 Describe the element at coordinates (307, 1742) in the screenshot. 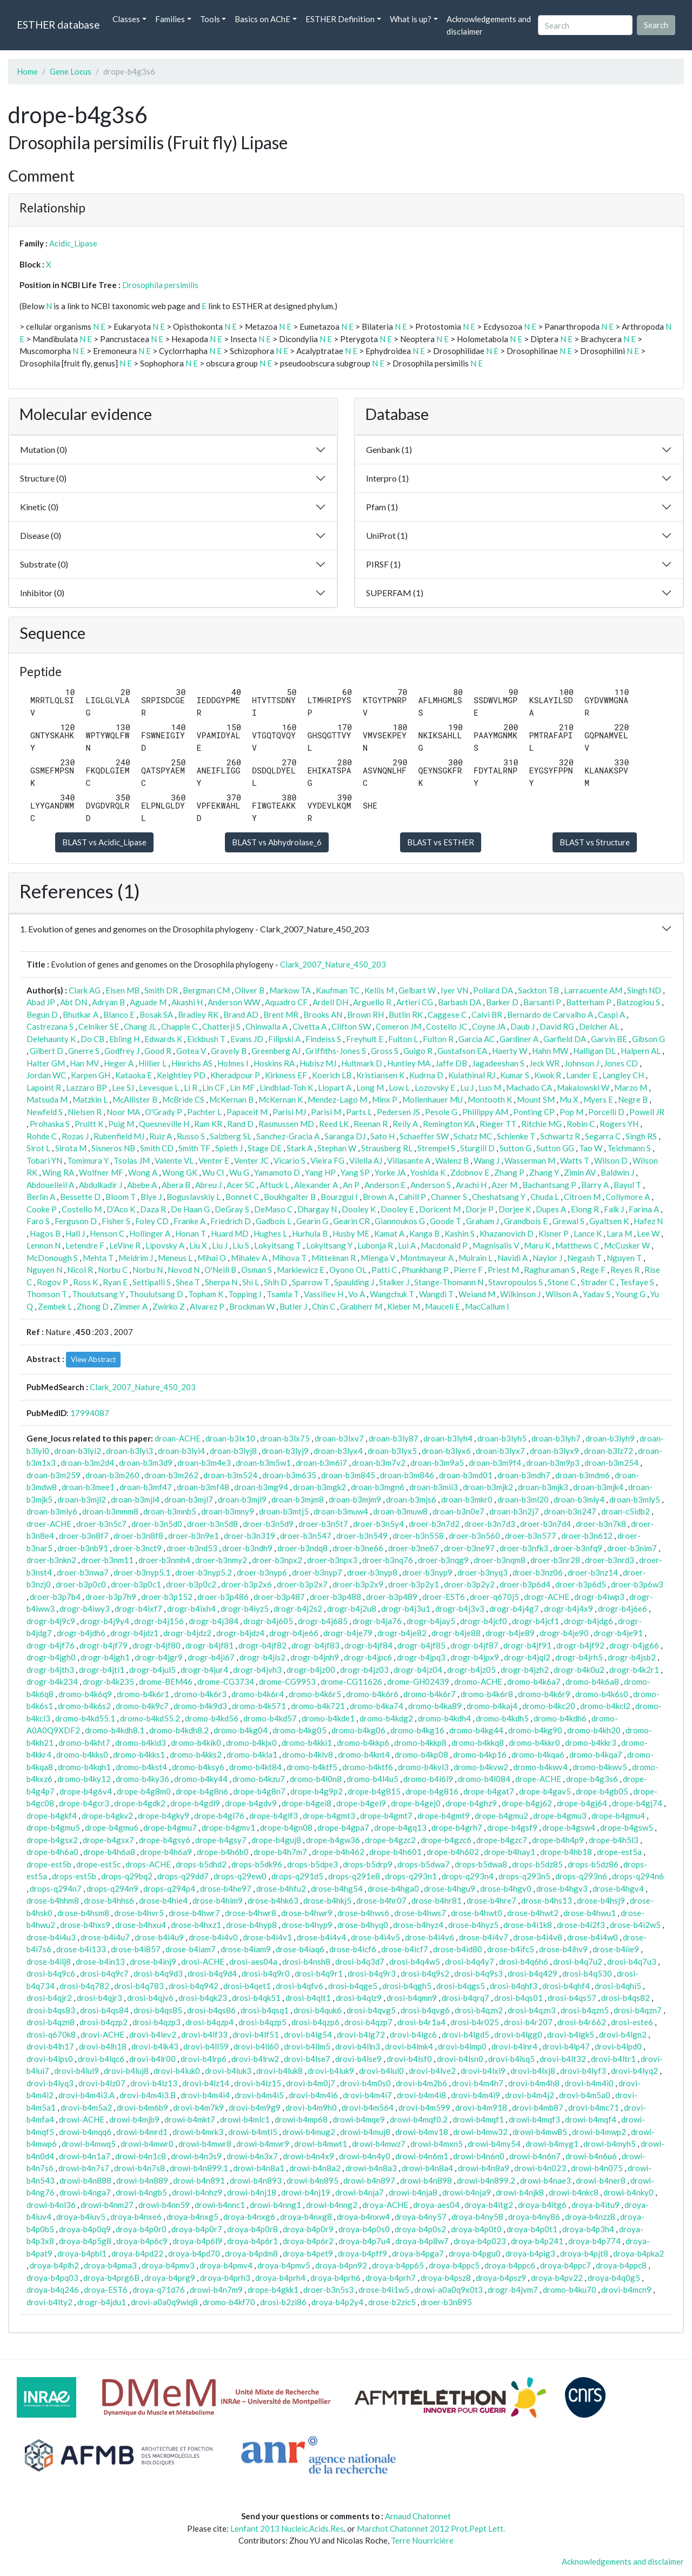

I see `dromo-b4kki1` at that location.